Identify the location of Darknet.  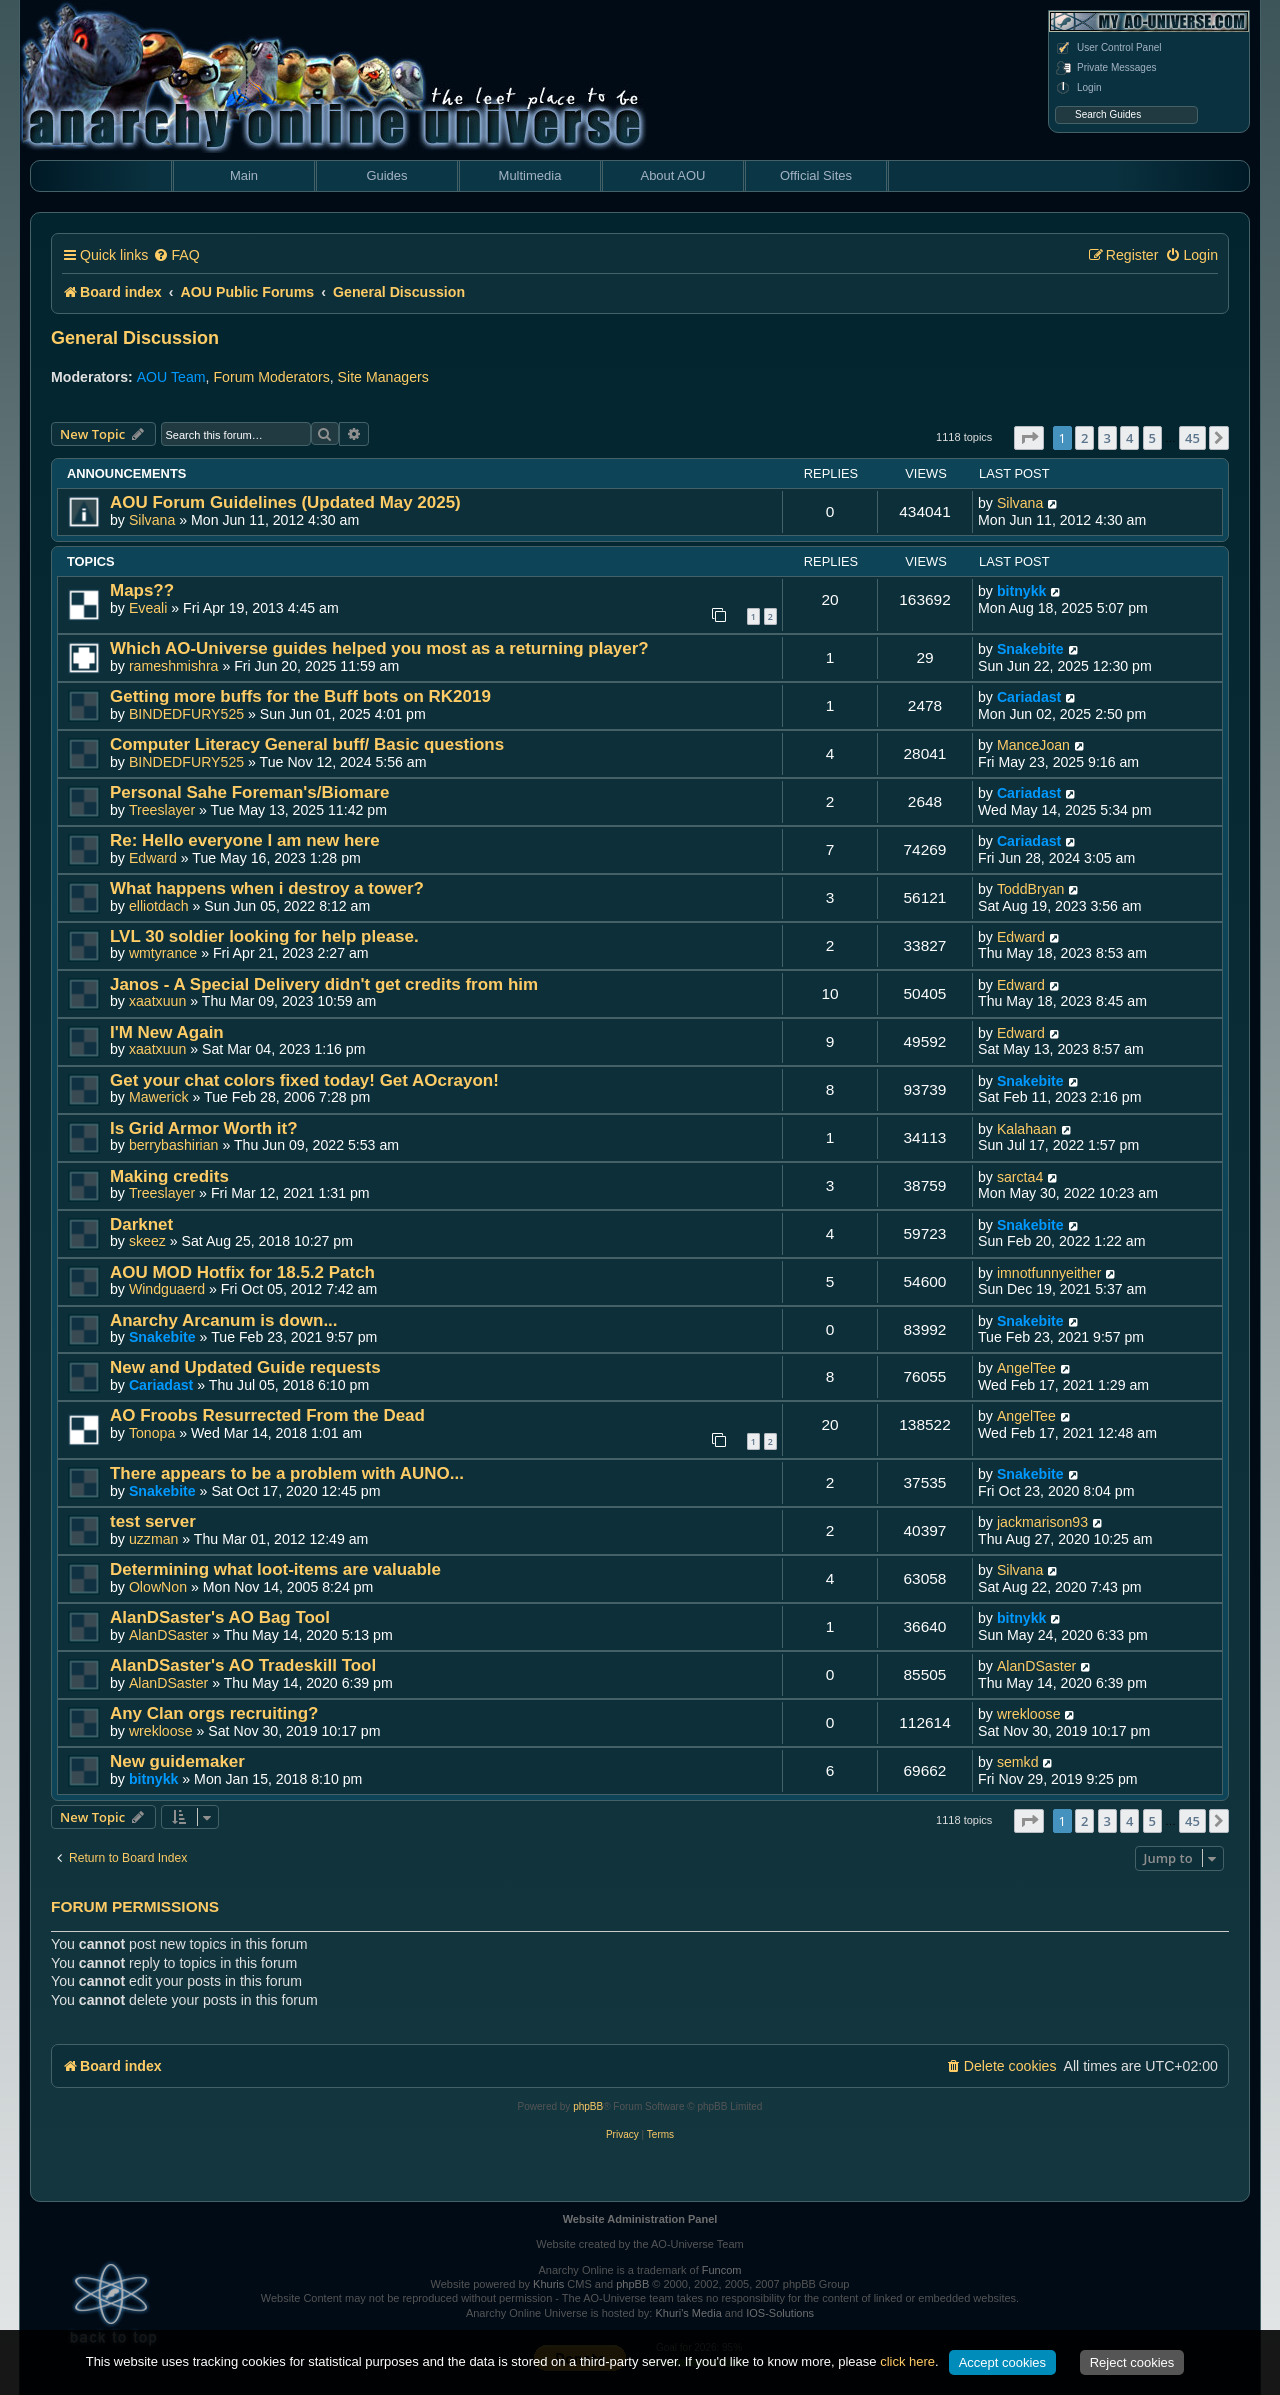
(141, 1224).